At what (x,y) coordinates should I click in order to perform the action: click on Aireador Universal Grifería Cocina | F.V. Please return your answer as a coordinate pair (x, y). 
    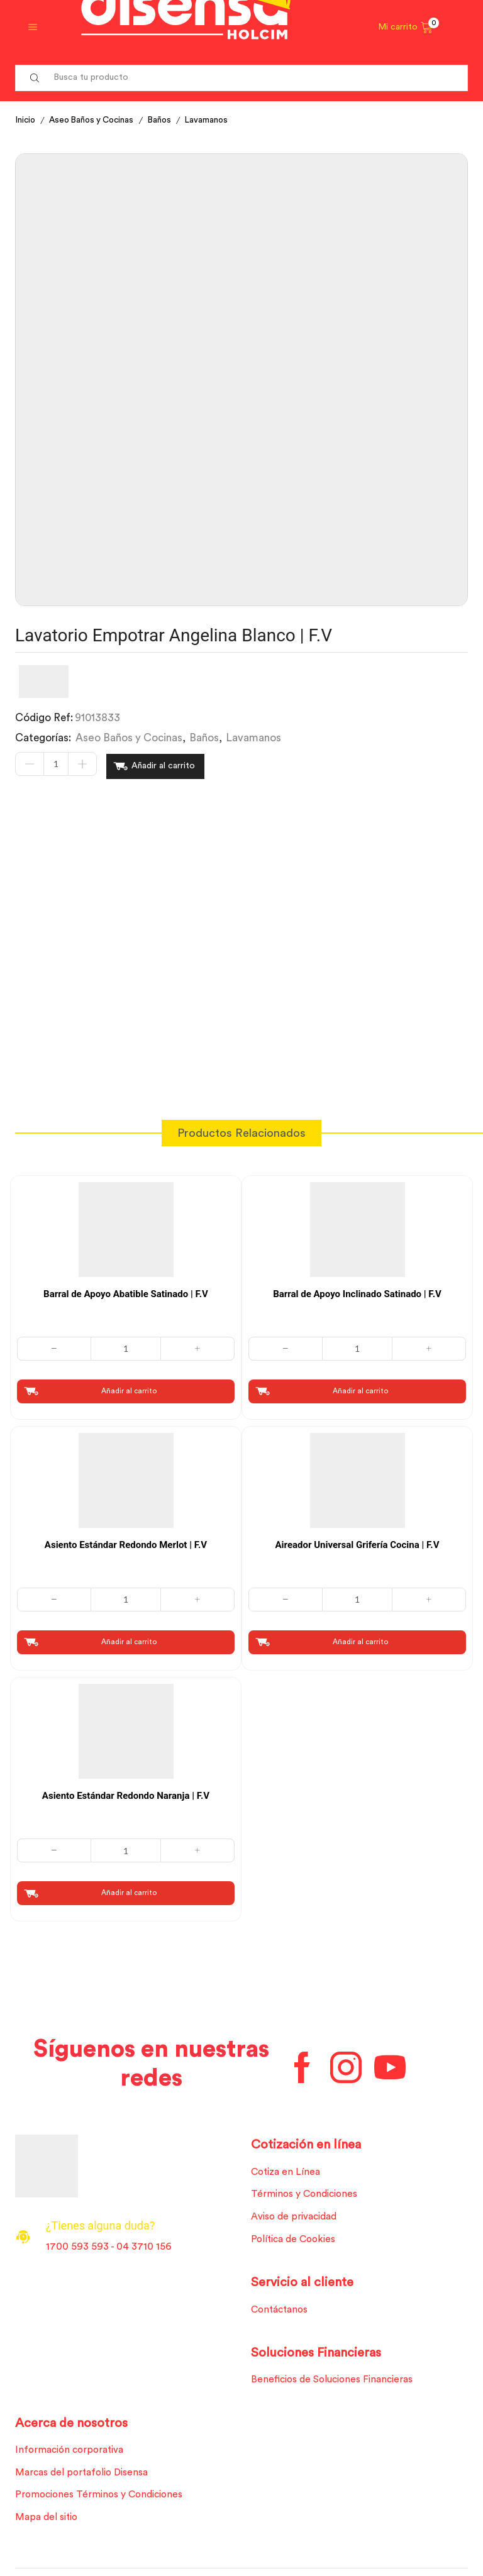
    Looking at the image, I should click on (357, 1541).